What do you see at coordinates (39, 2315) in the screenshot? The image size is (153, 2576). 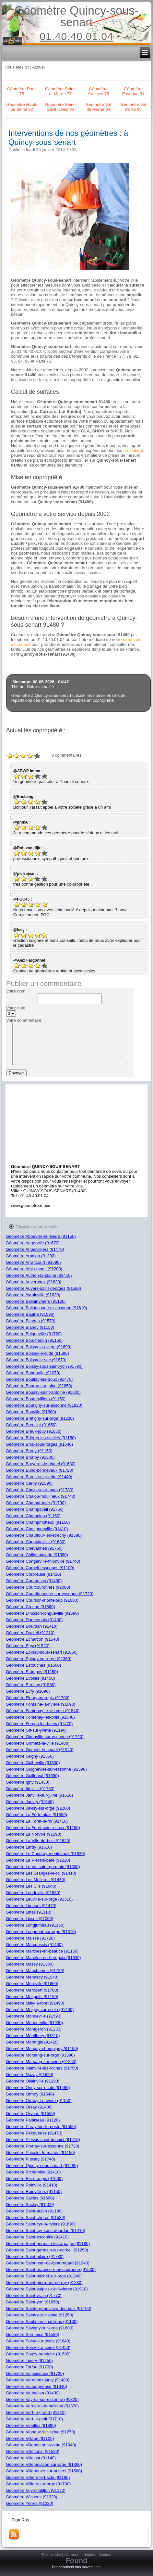 I see `Géomètre Saintry-sur-seine (91250)` at bounding box center [39, 2315].